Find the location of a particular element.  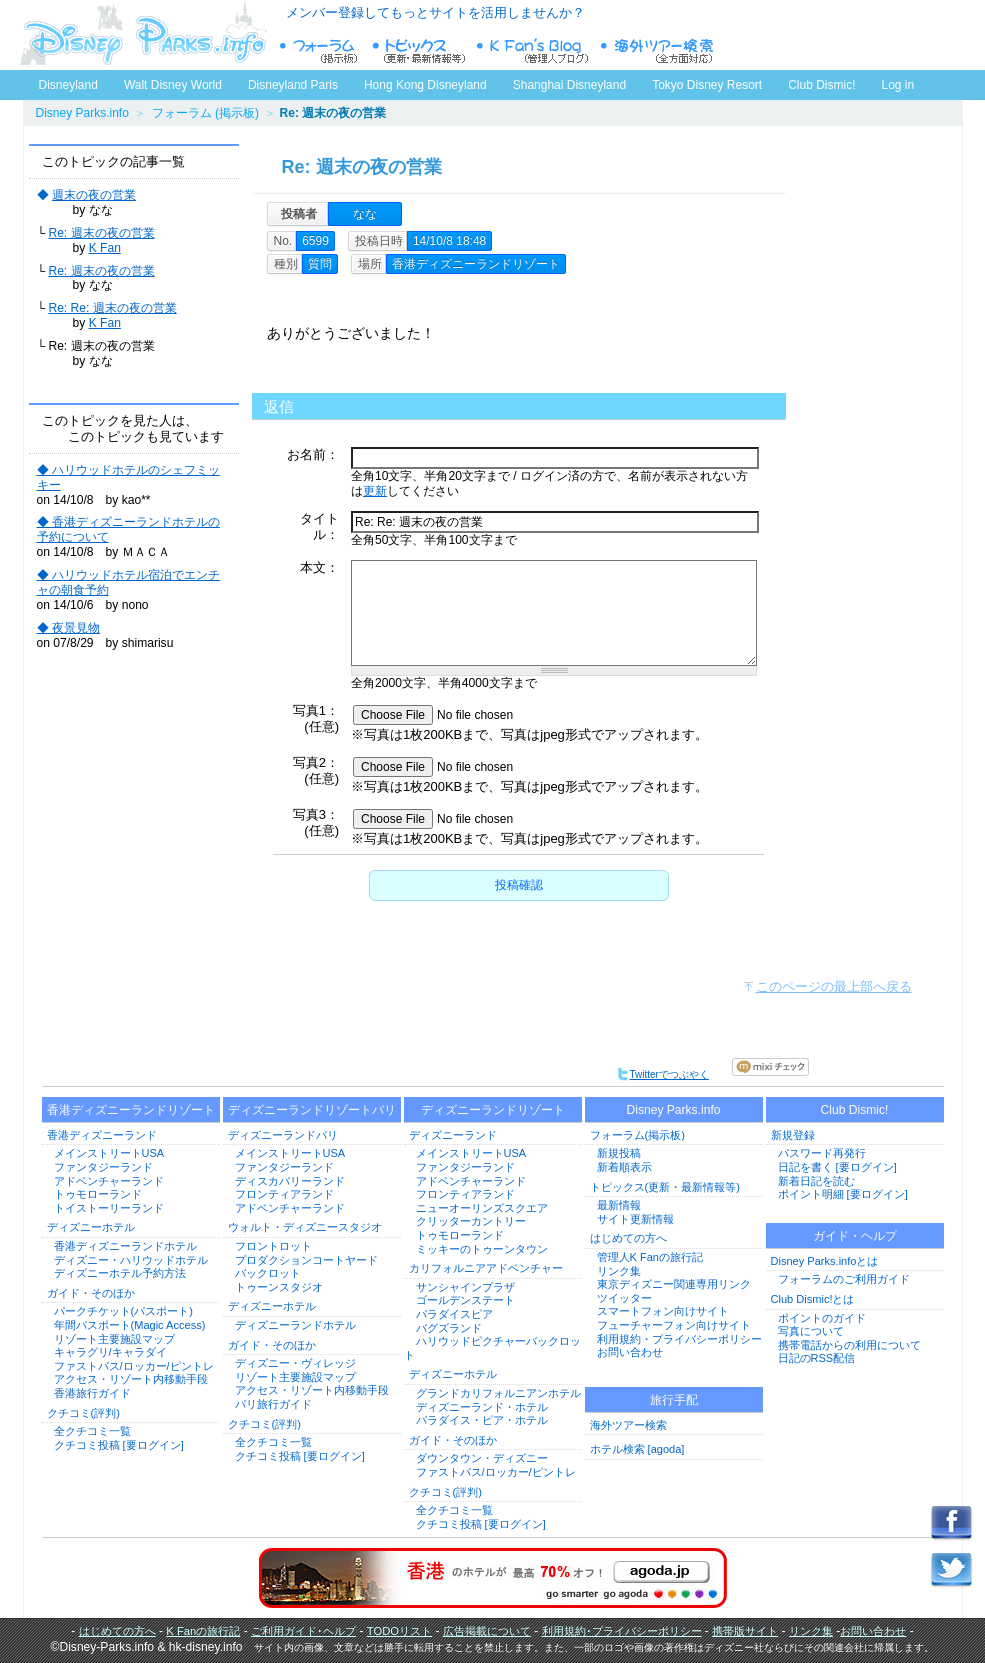

キャラグリ/キャラダイ is located at coordinates (110, 1352).